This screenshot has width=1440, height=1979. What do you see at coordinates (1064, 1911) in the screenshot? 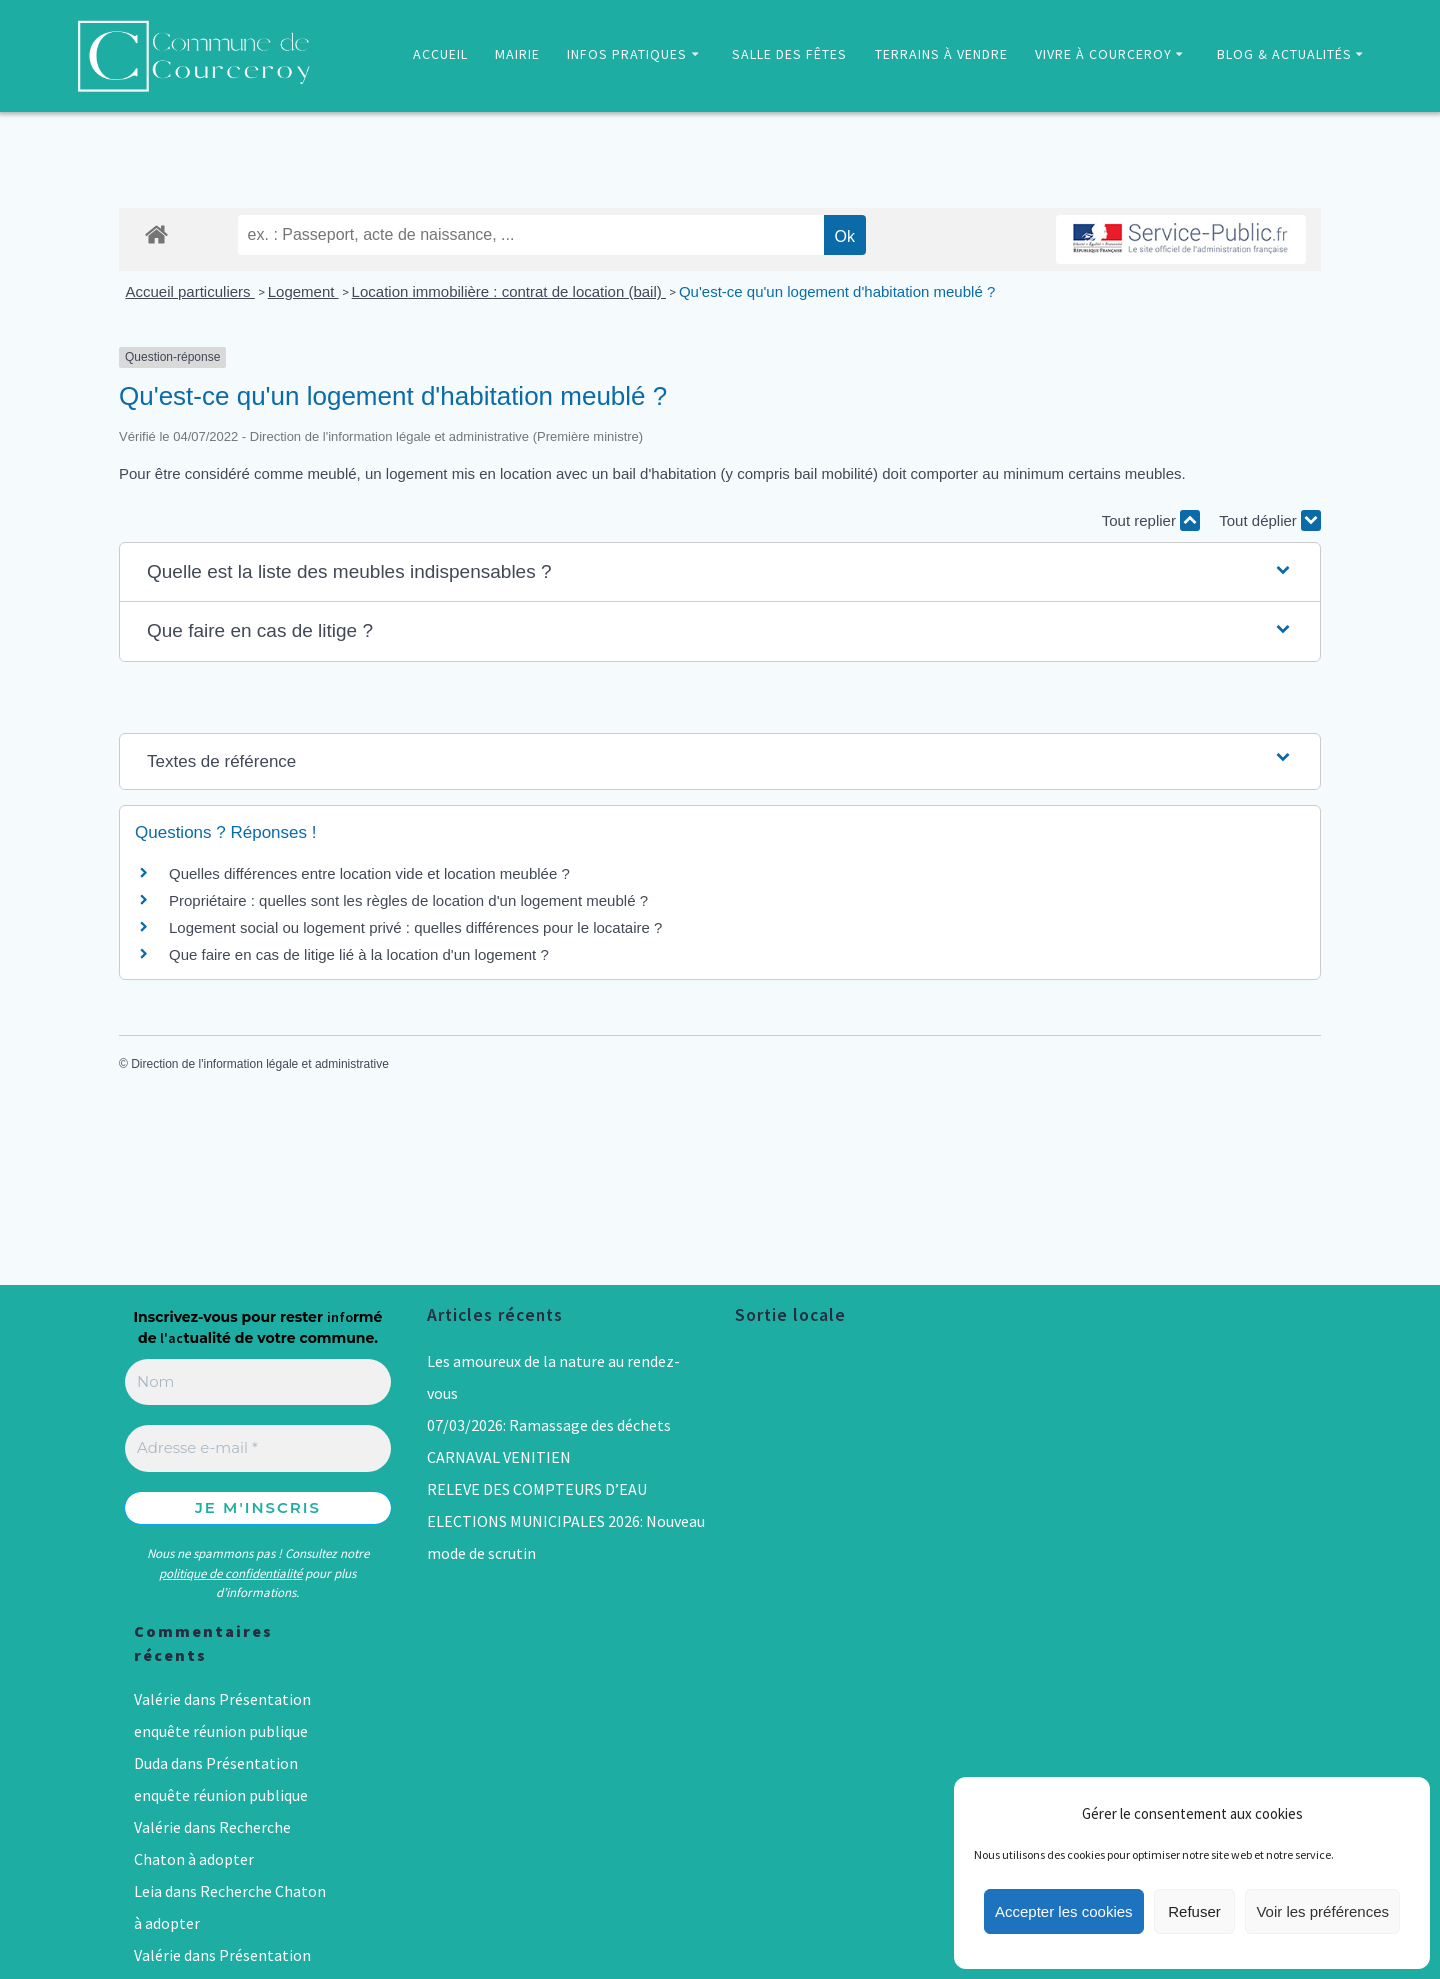
I see `Accepter les cookies` at bounding box center [1064, 1911].